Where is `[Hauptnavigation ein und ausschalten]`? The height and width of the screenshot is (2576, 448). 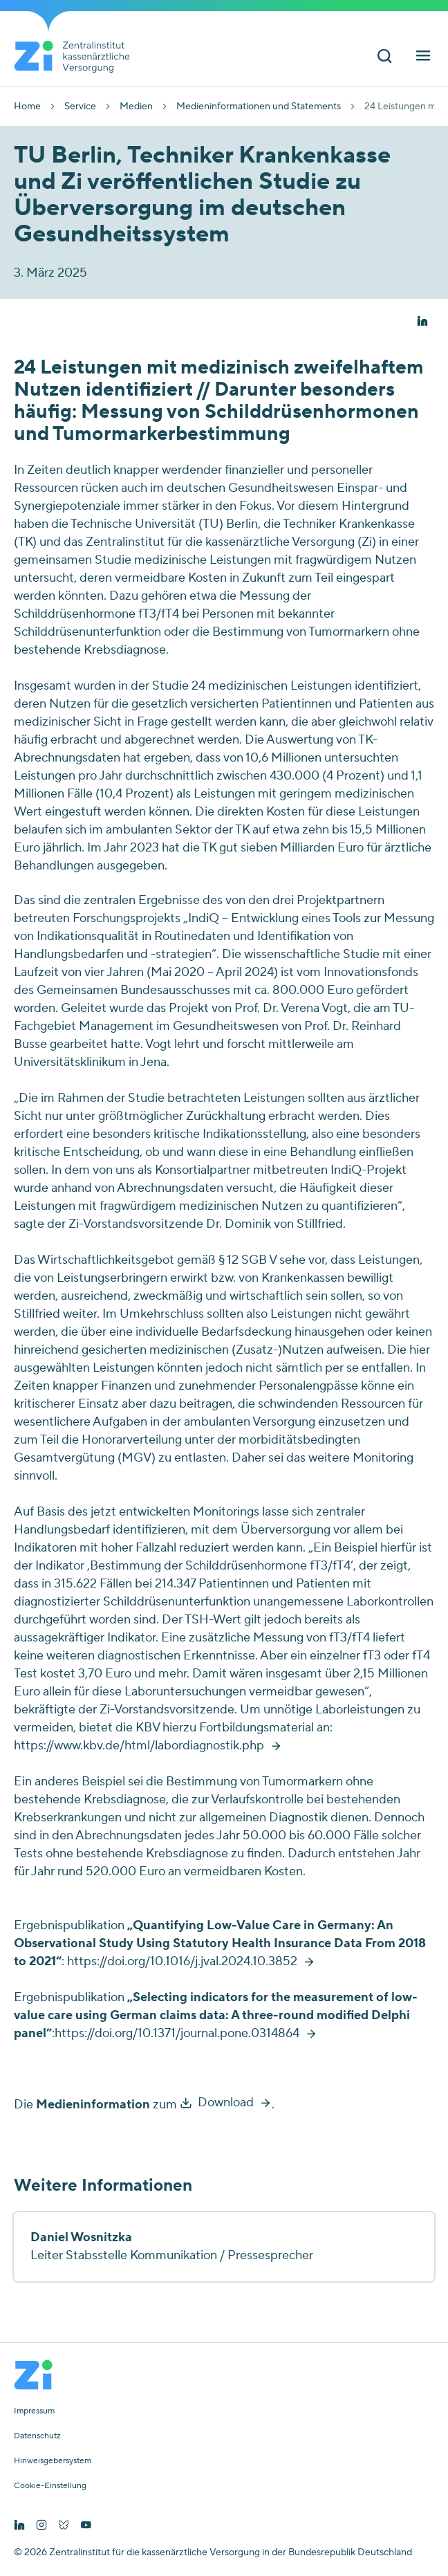
[Hauptnavigation ein und ausschalten] is located at coordinates (423, 58).